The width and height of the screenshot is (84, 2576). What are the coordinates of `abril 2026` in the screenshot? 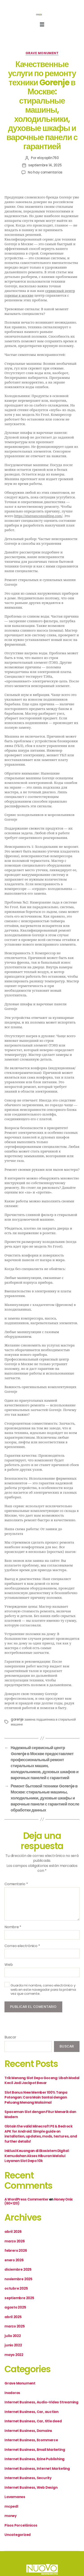 It's located at (13, 2231).